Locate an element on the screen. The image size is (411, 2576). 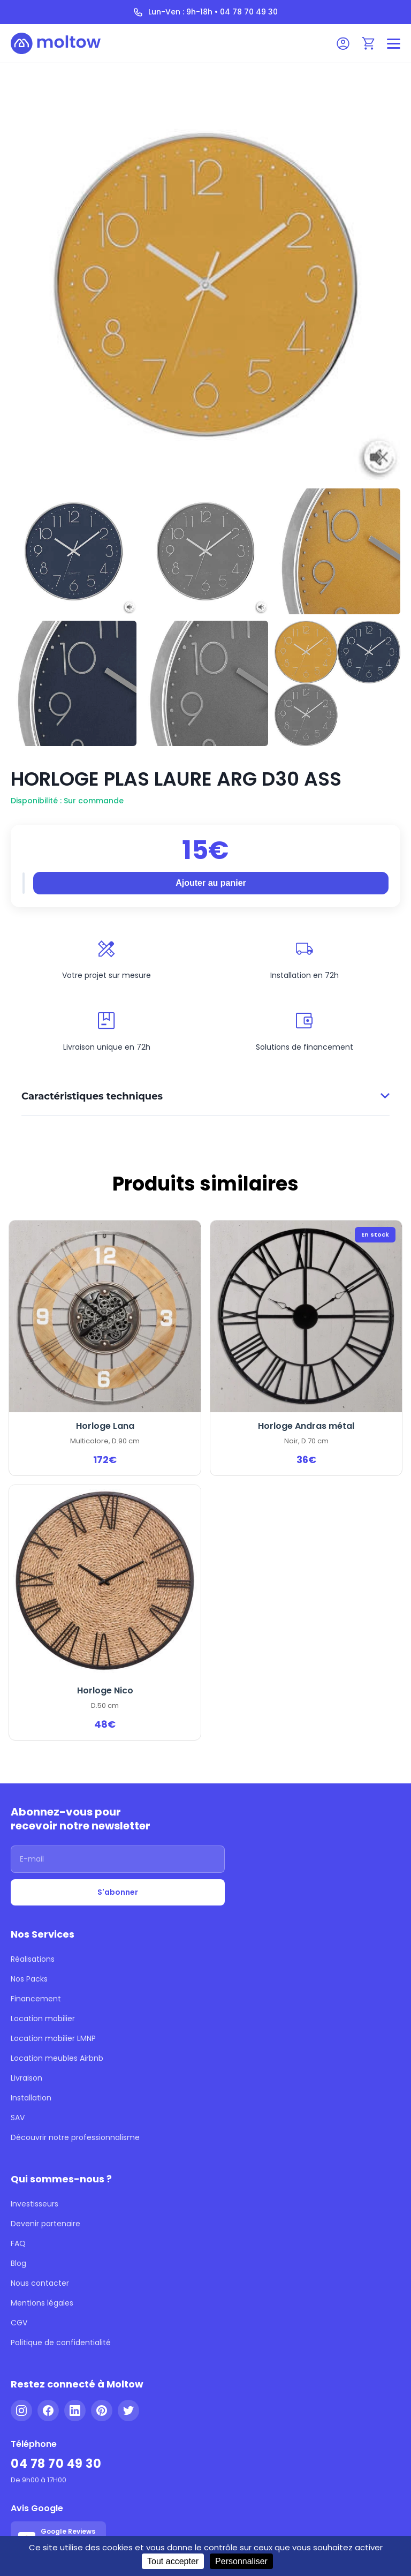
Location meubles Airbnb is located at coordinates (57, 2058).